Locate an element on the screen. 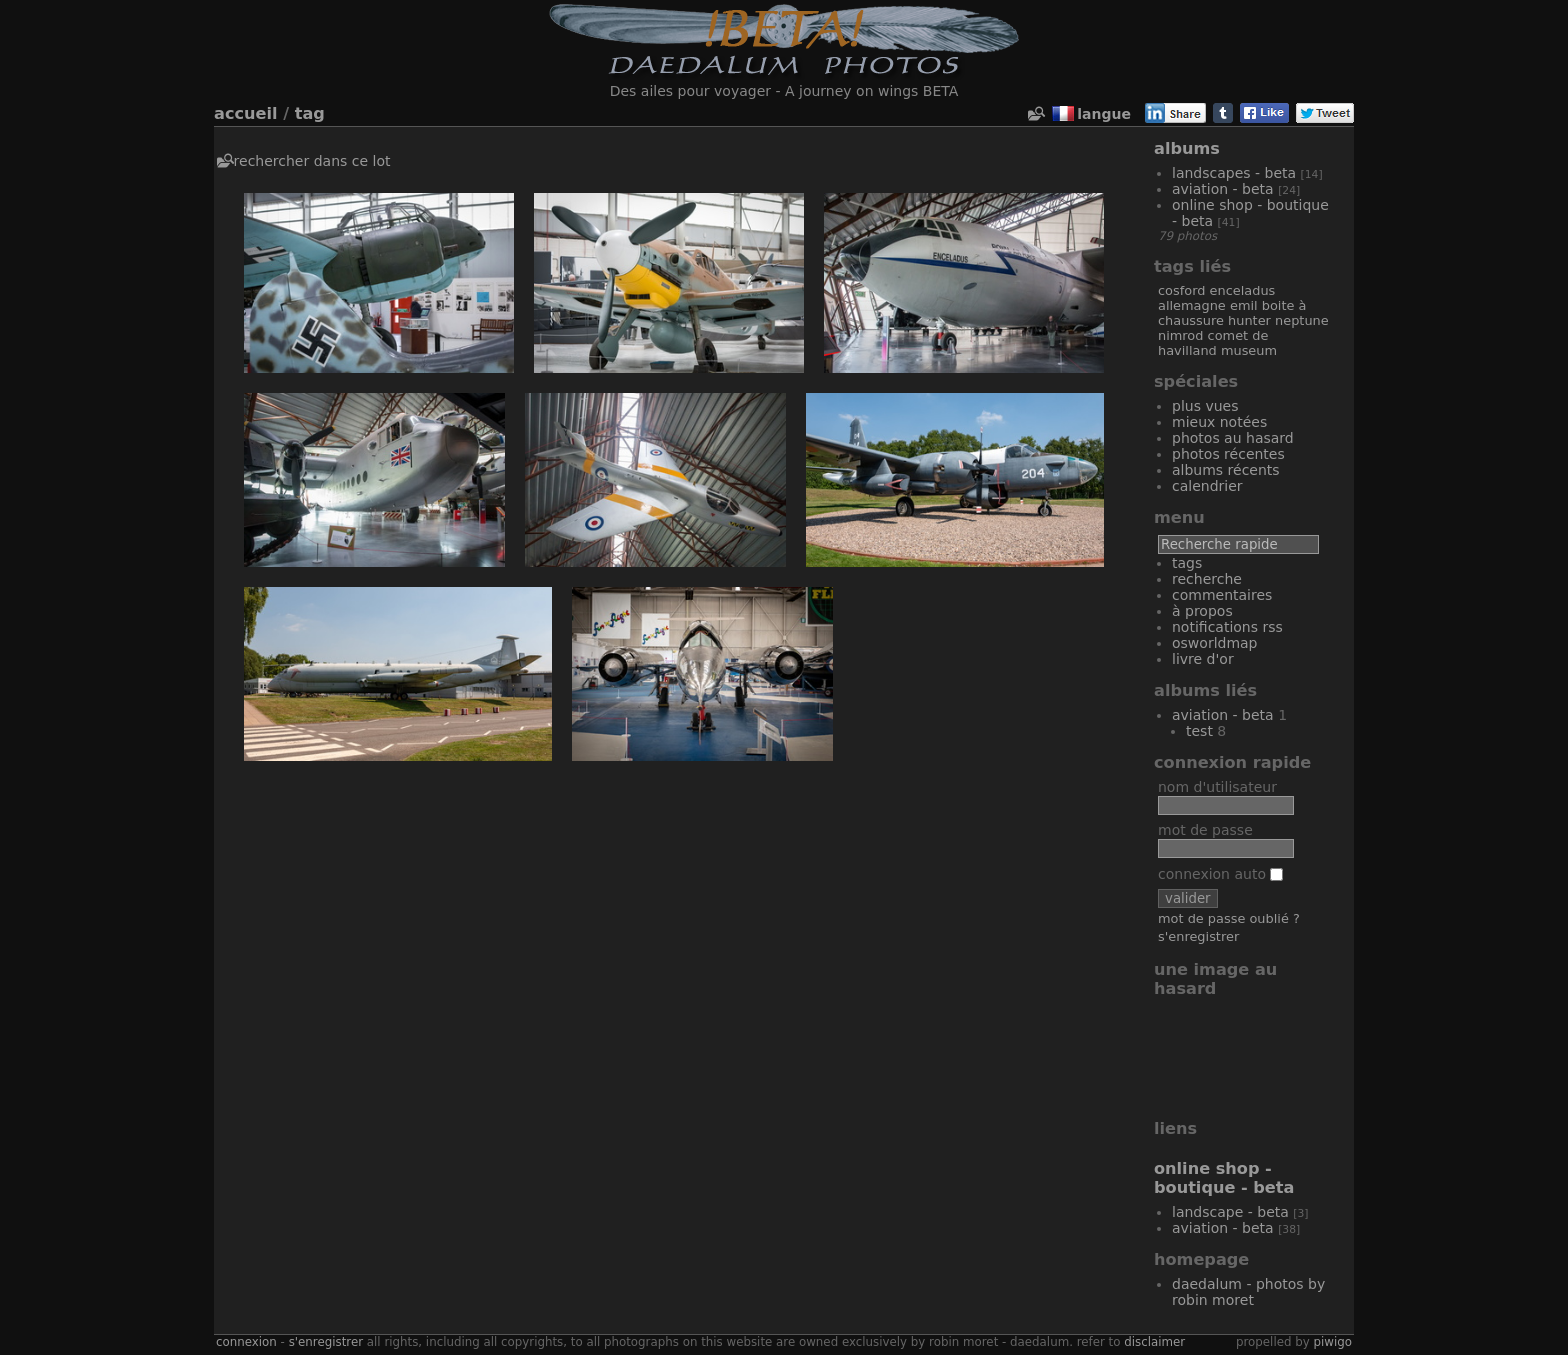  S'enregistrer is located at coordinates (1198, 936).